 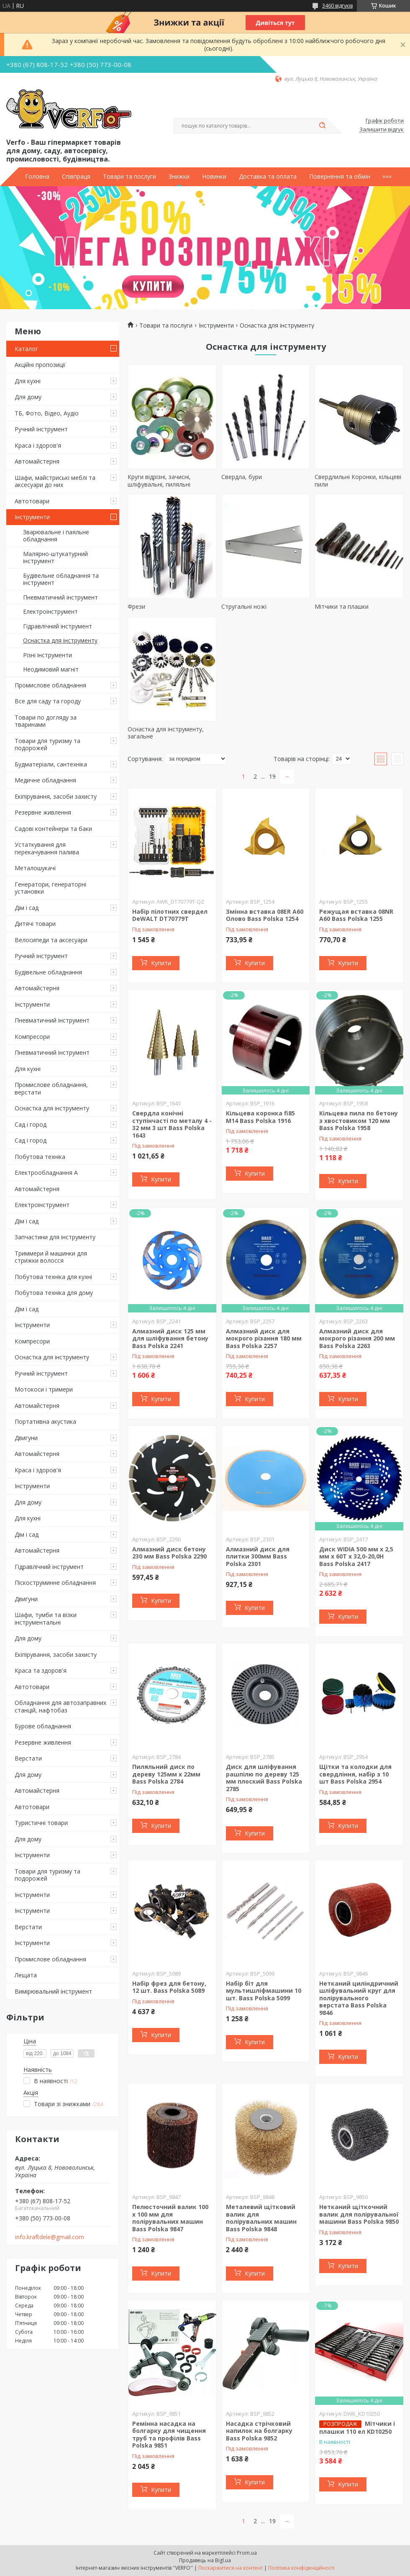 What do you see at coordinates (46, 1173) in the screenshot?
I see `Електрообладнання А` at bounding box center [46, 1173].